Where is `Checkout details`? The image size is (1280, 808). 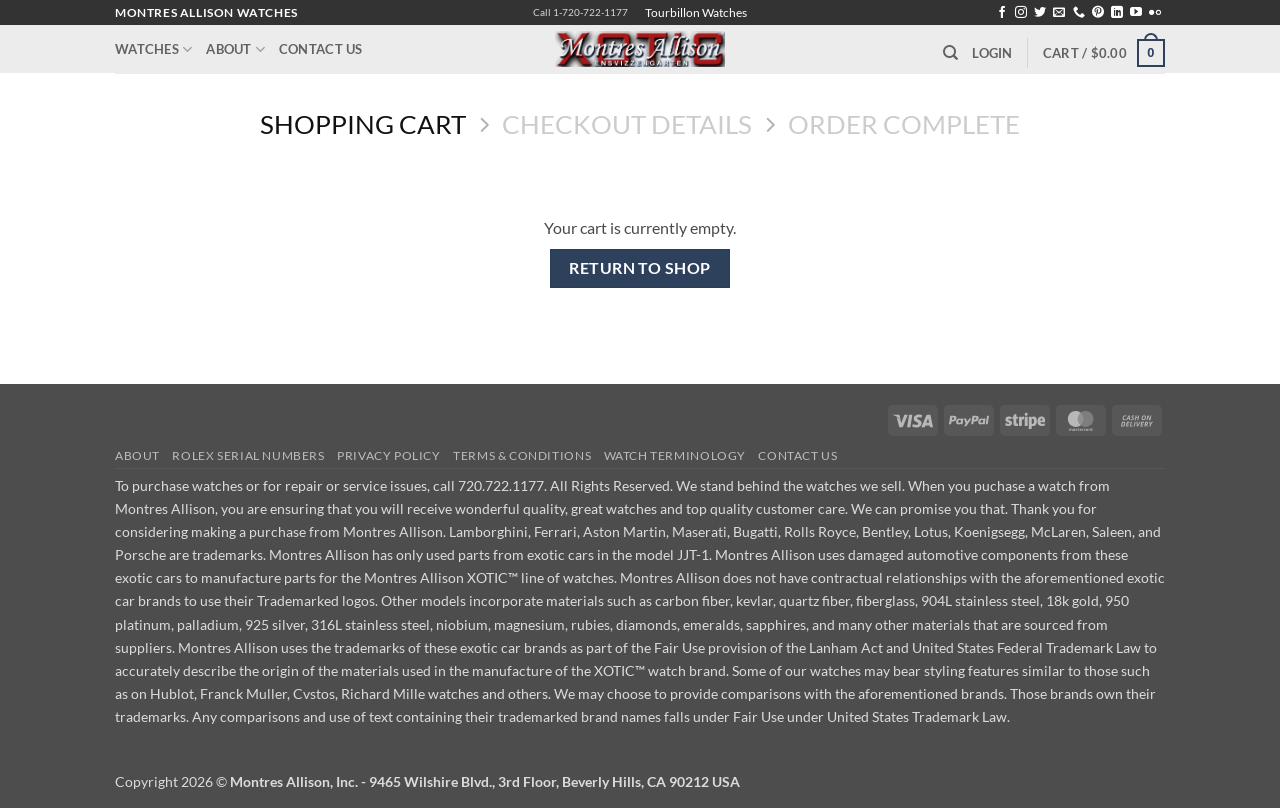
Checkout details is located at coordinates (627, 124).